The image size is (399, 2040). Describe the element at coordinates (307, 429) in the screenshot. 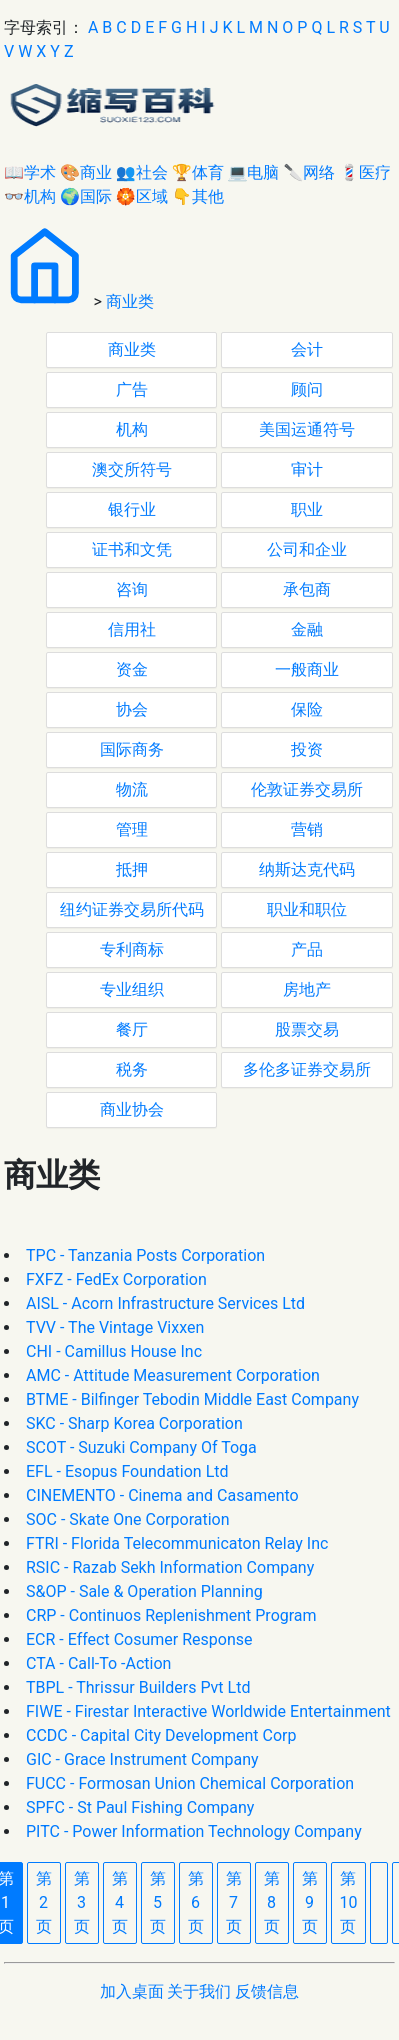

I see `美国运通符号` at that location.